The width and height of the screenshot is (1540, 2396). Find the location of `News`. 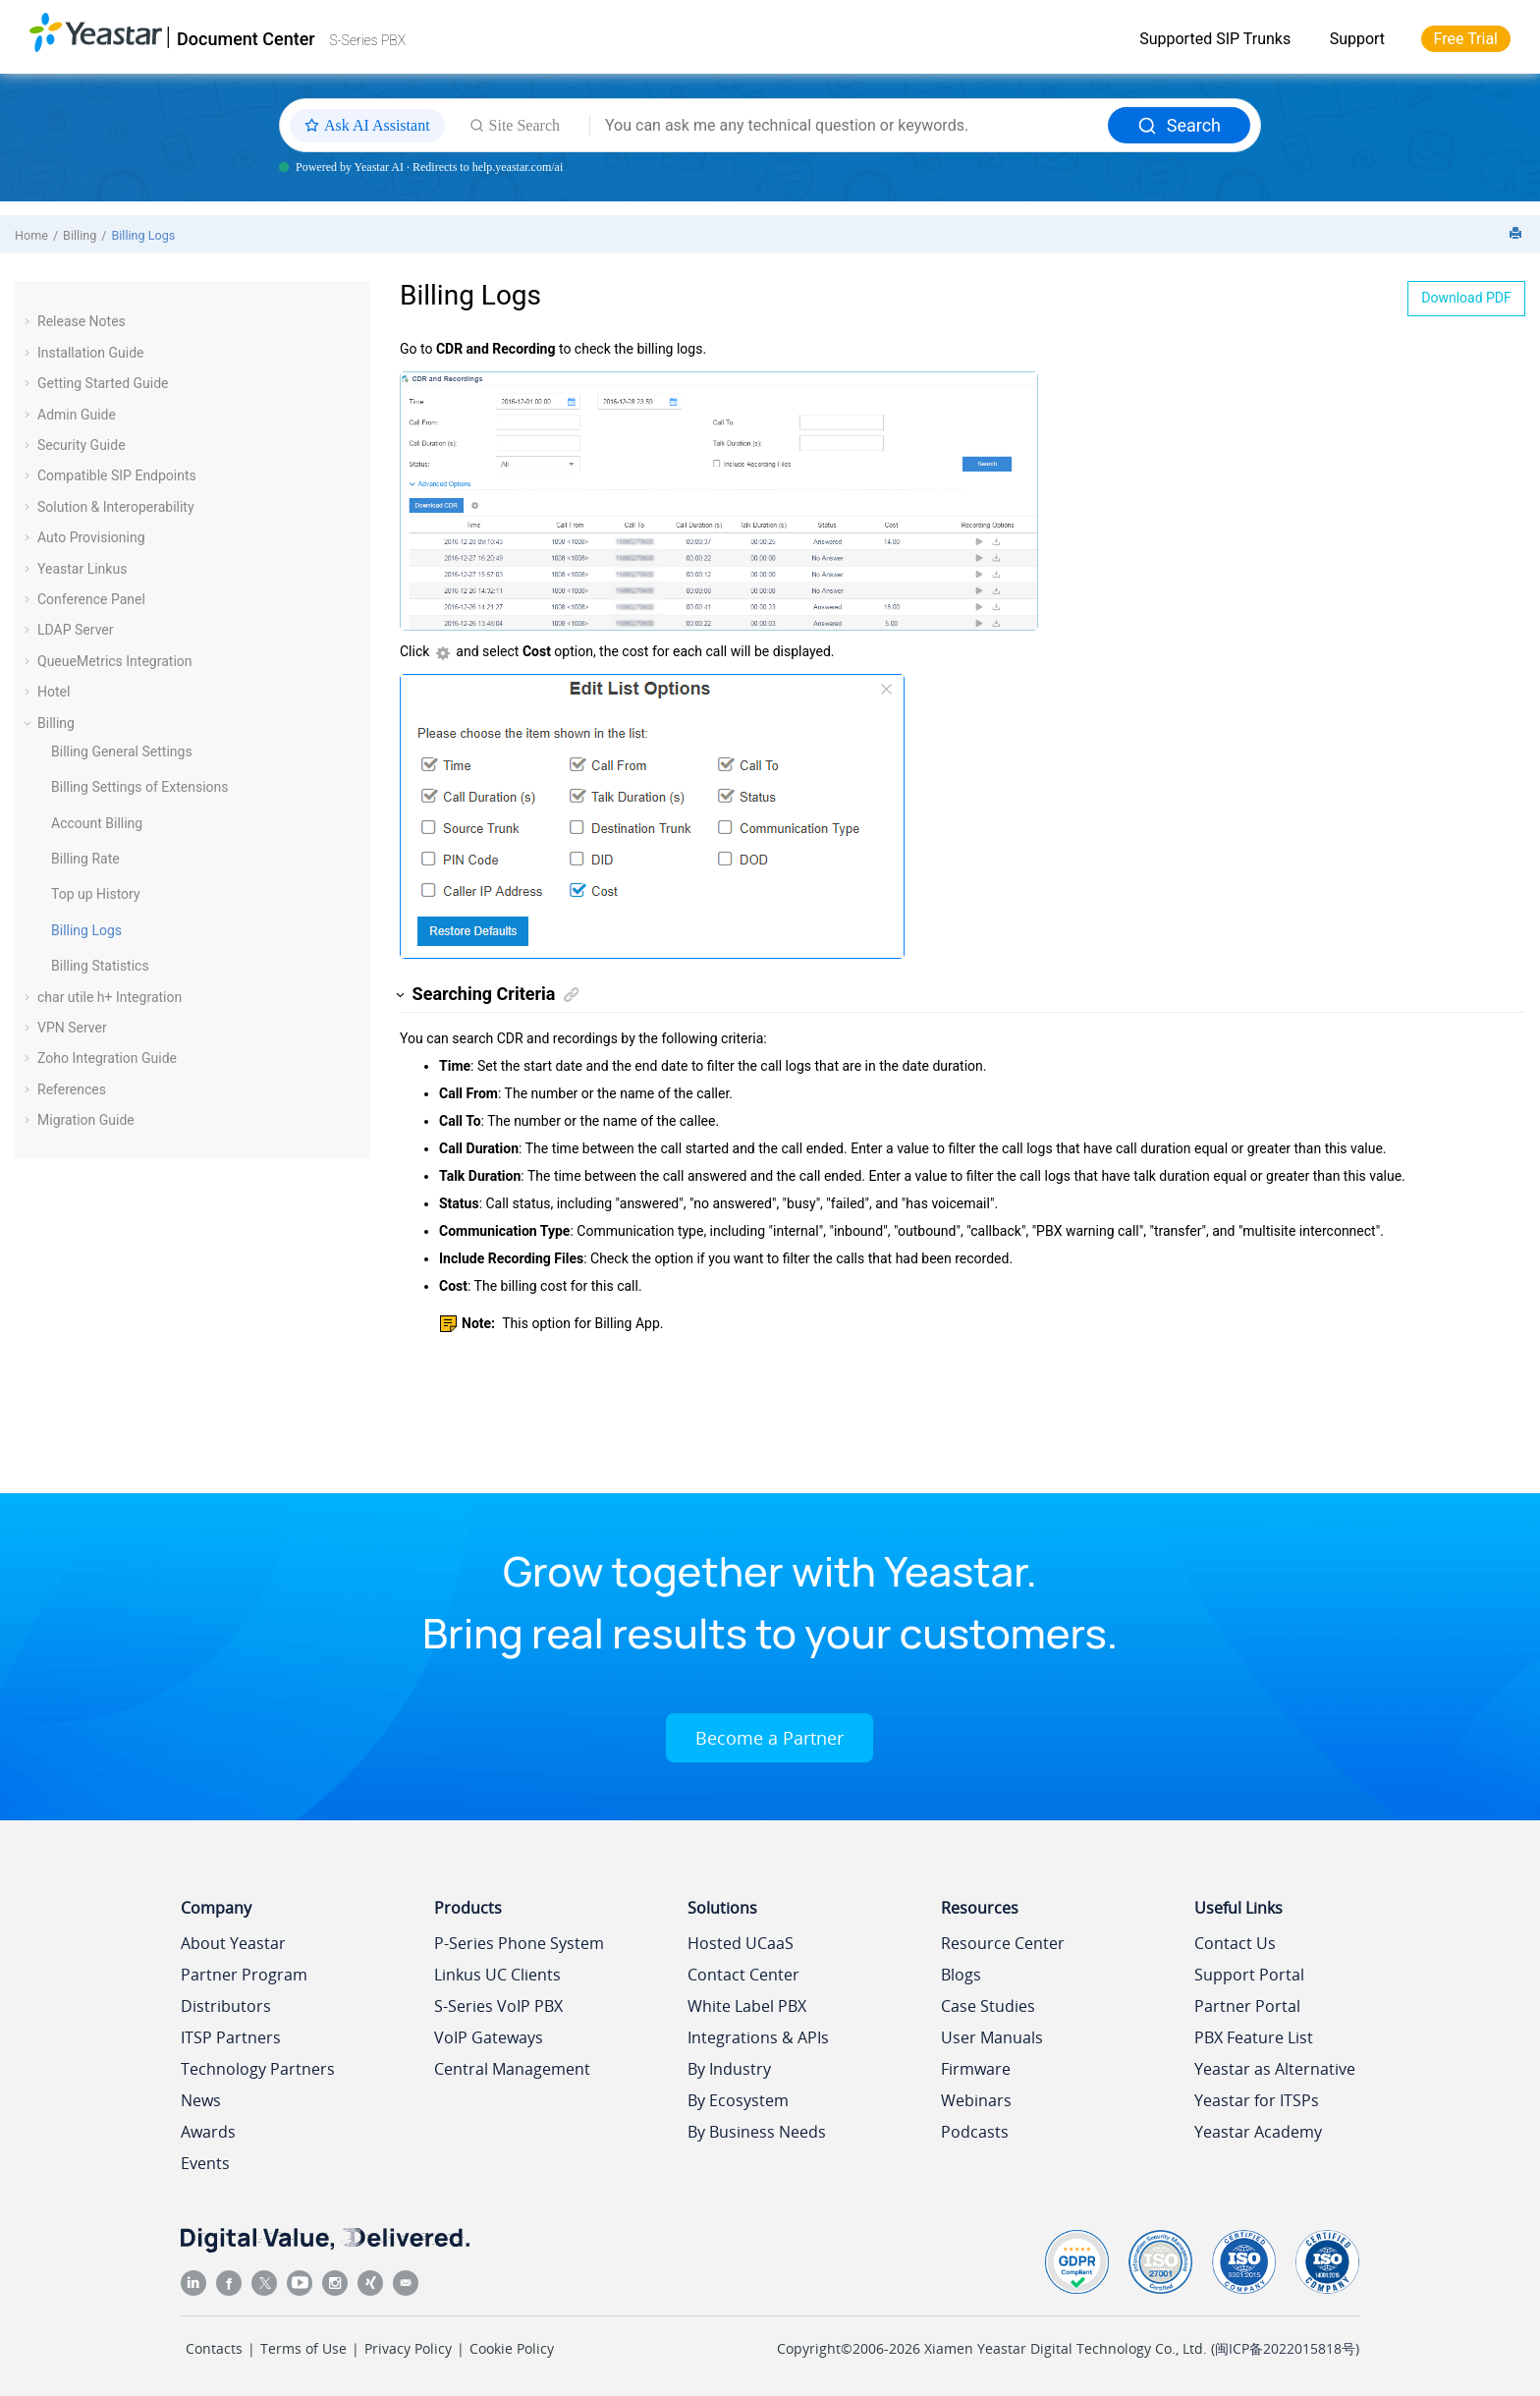

News is located at coordinates (201, 2100).